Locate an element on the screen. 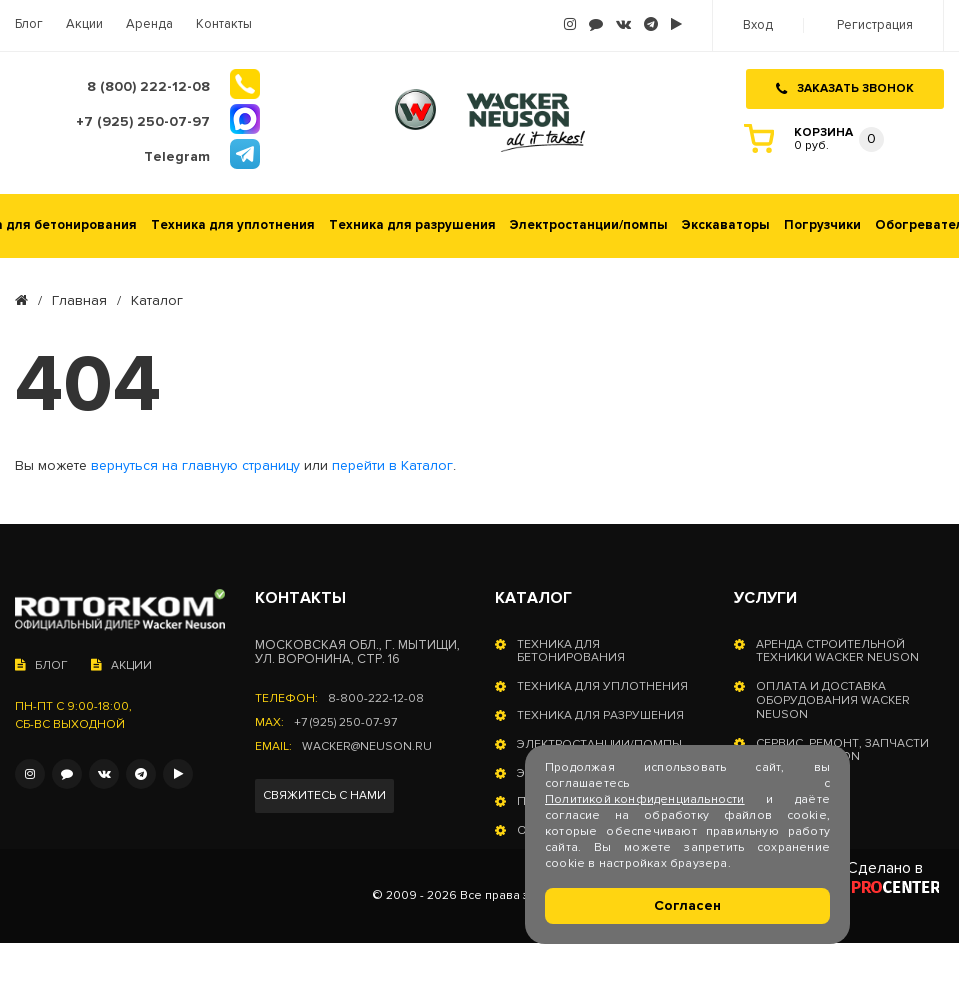  Акции is located at coordinates (84, 24).